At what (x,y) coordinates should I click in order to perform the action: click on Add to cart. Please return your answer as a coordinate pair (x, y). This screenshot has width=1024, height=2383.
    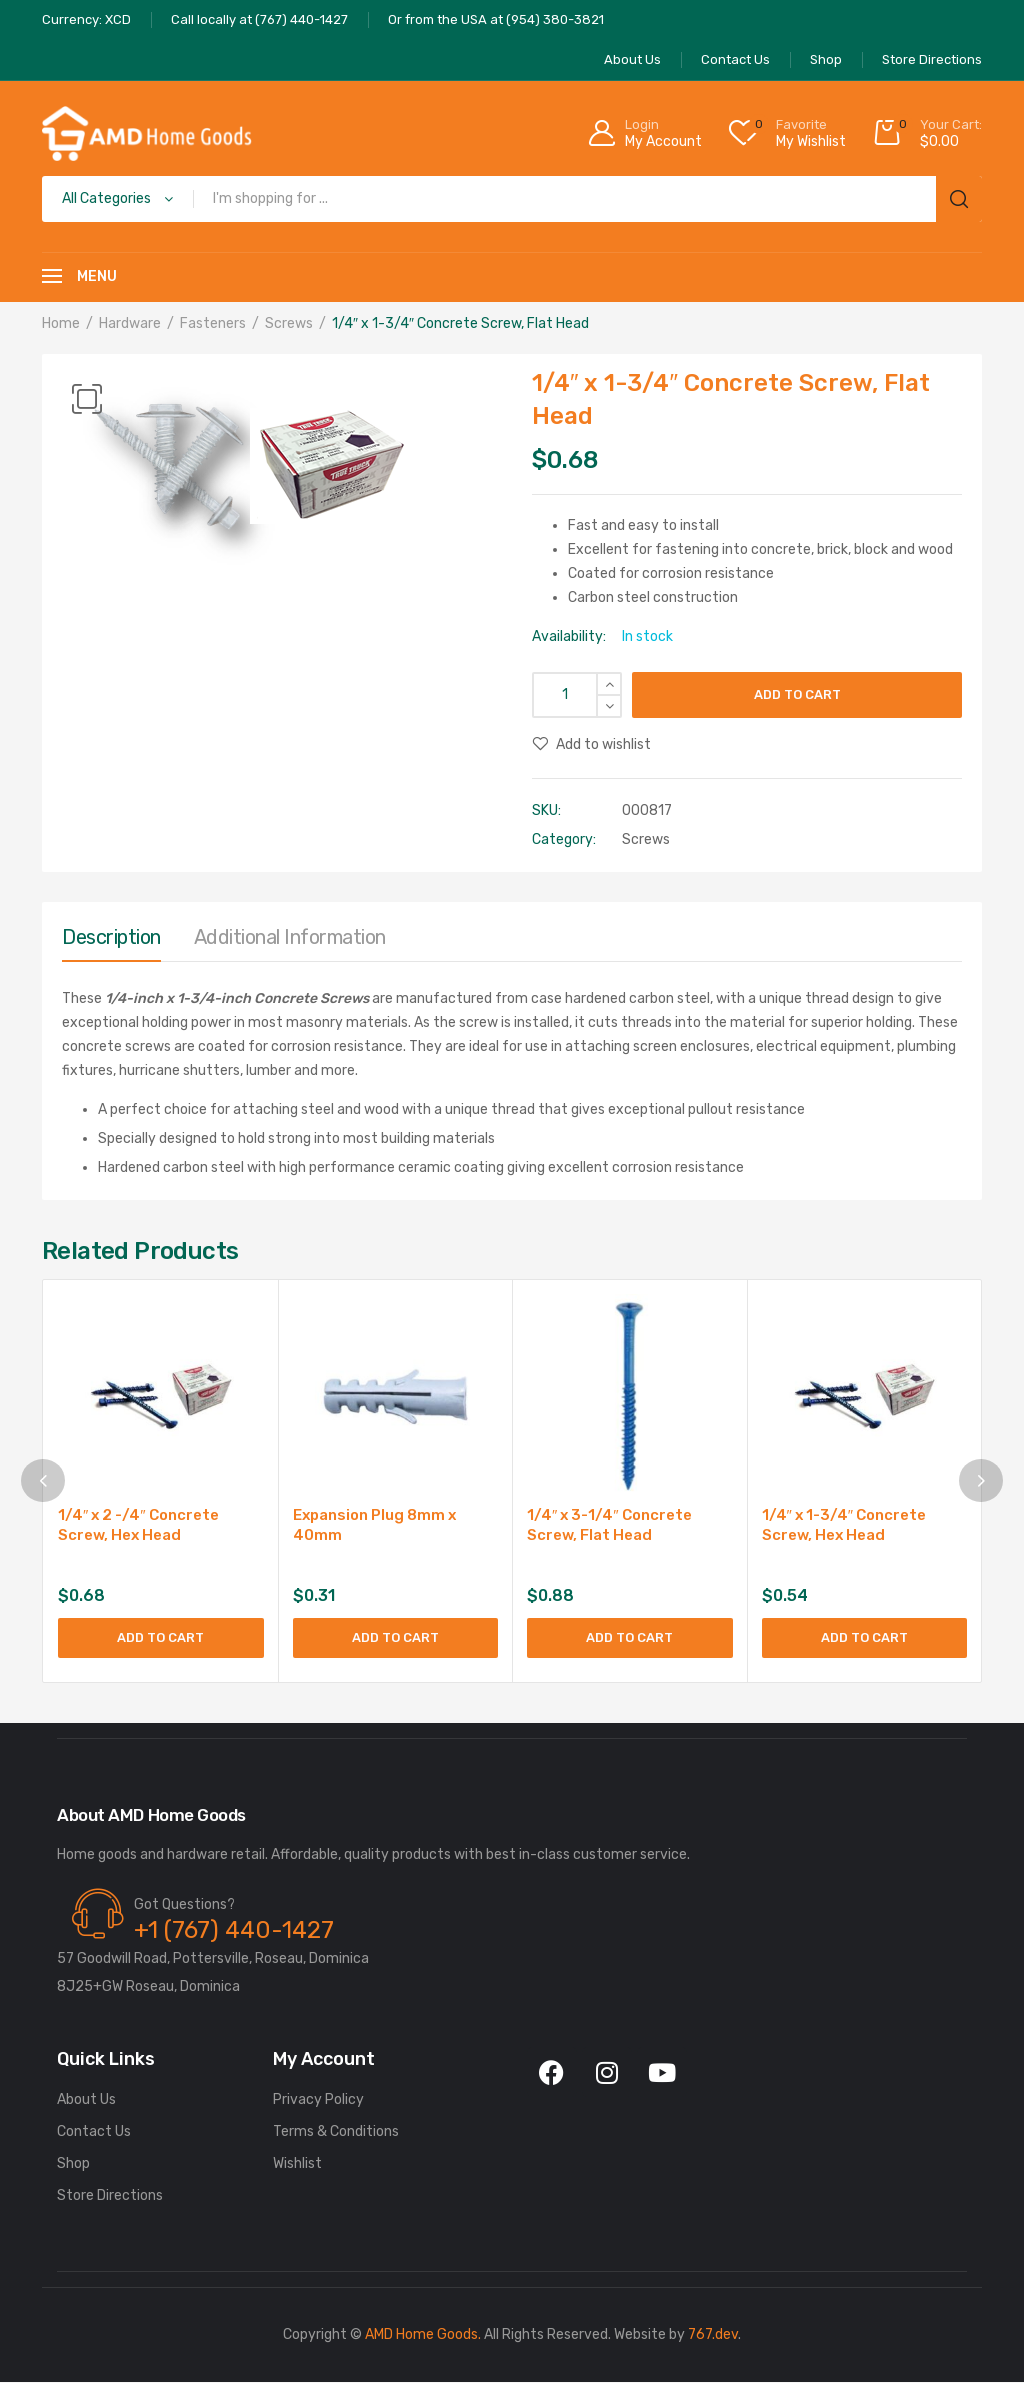
    Looking at the image, I should click on (797, 694).